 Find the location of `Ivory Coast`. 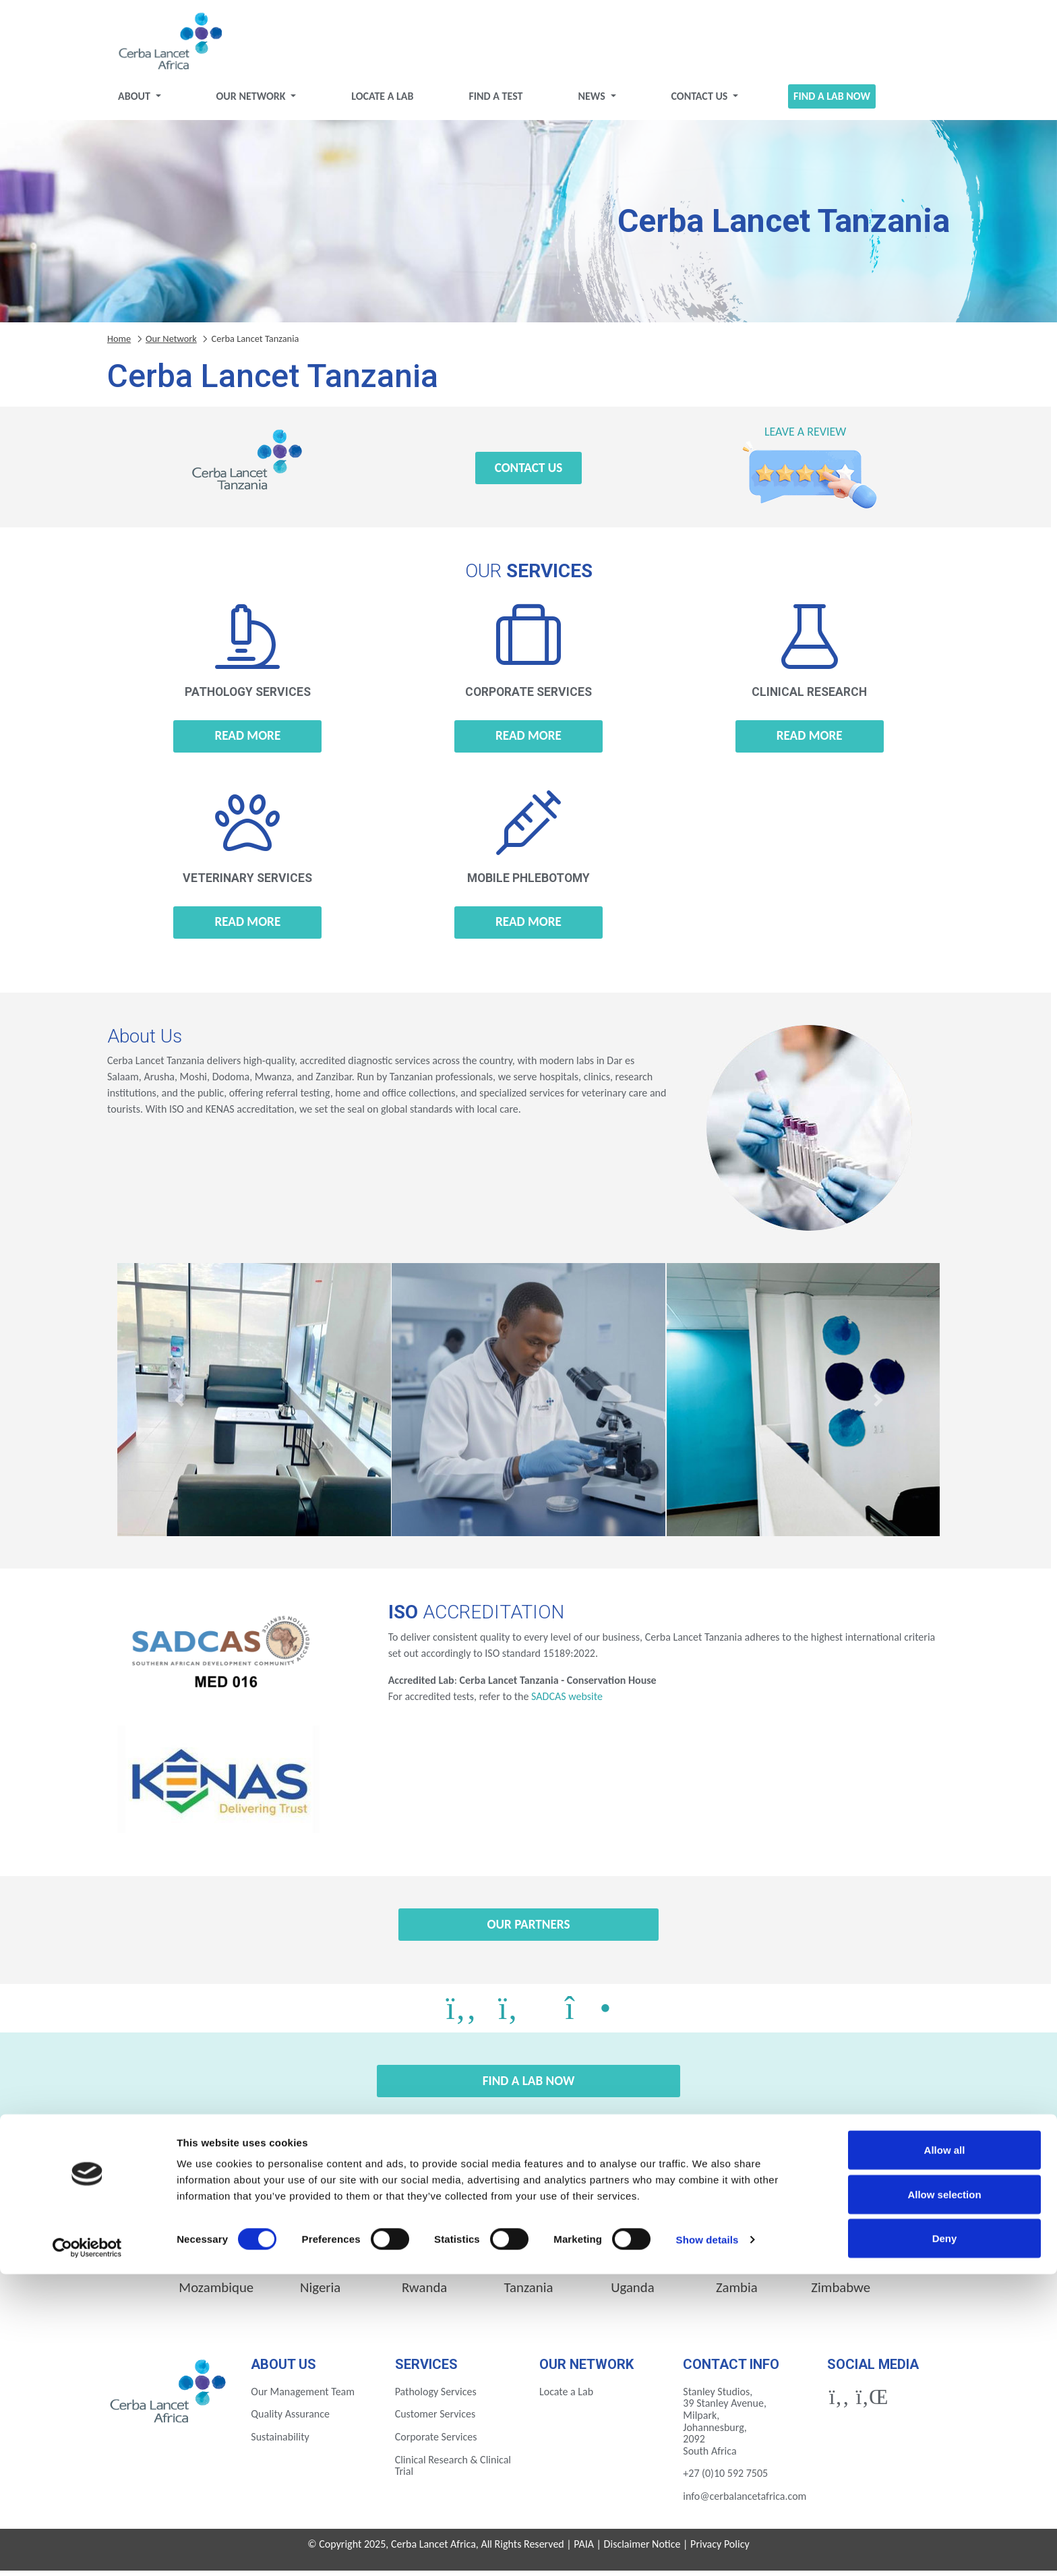

Ivory Coast is located at coordinates (736, 2255).